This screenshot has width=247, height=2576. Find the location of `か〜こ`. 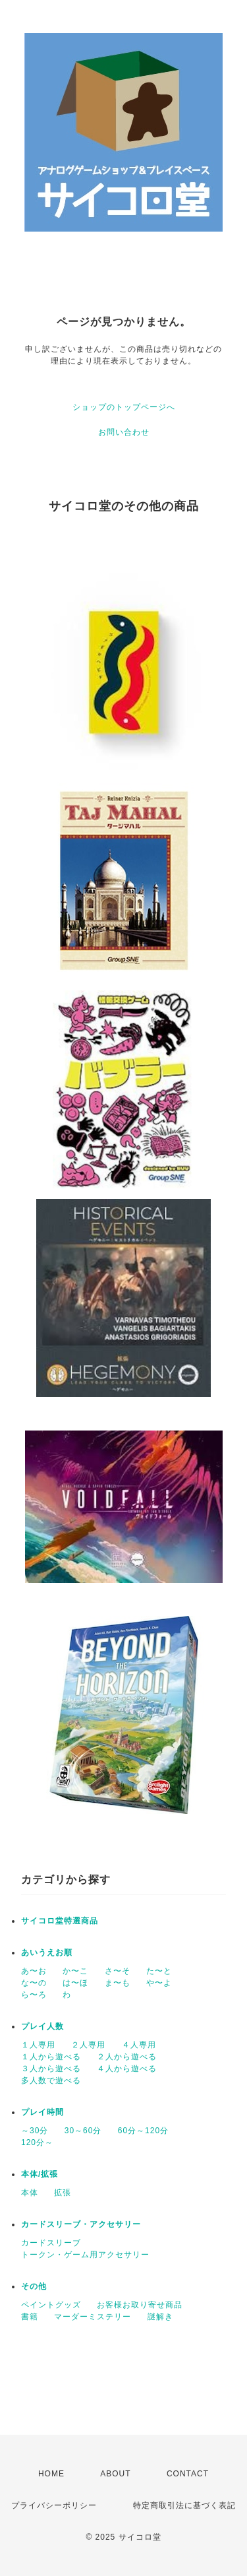

か〜こ is located at coordinates (75, 1971).